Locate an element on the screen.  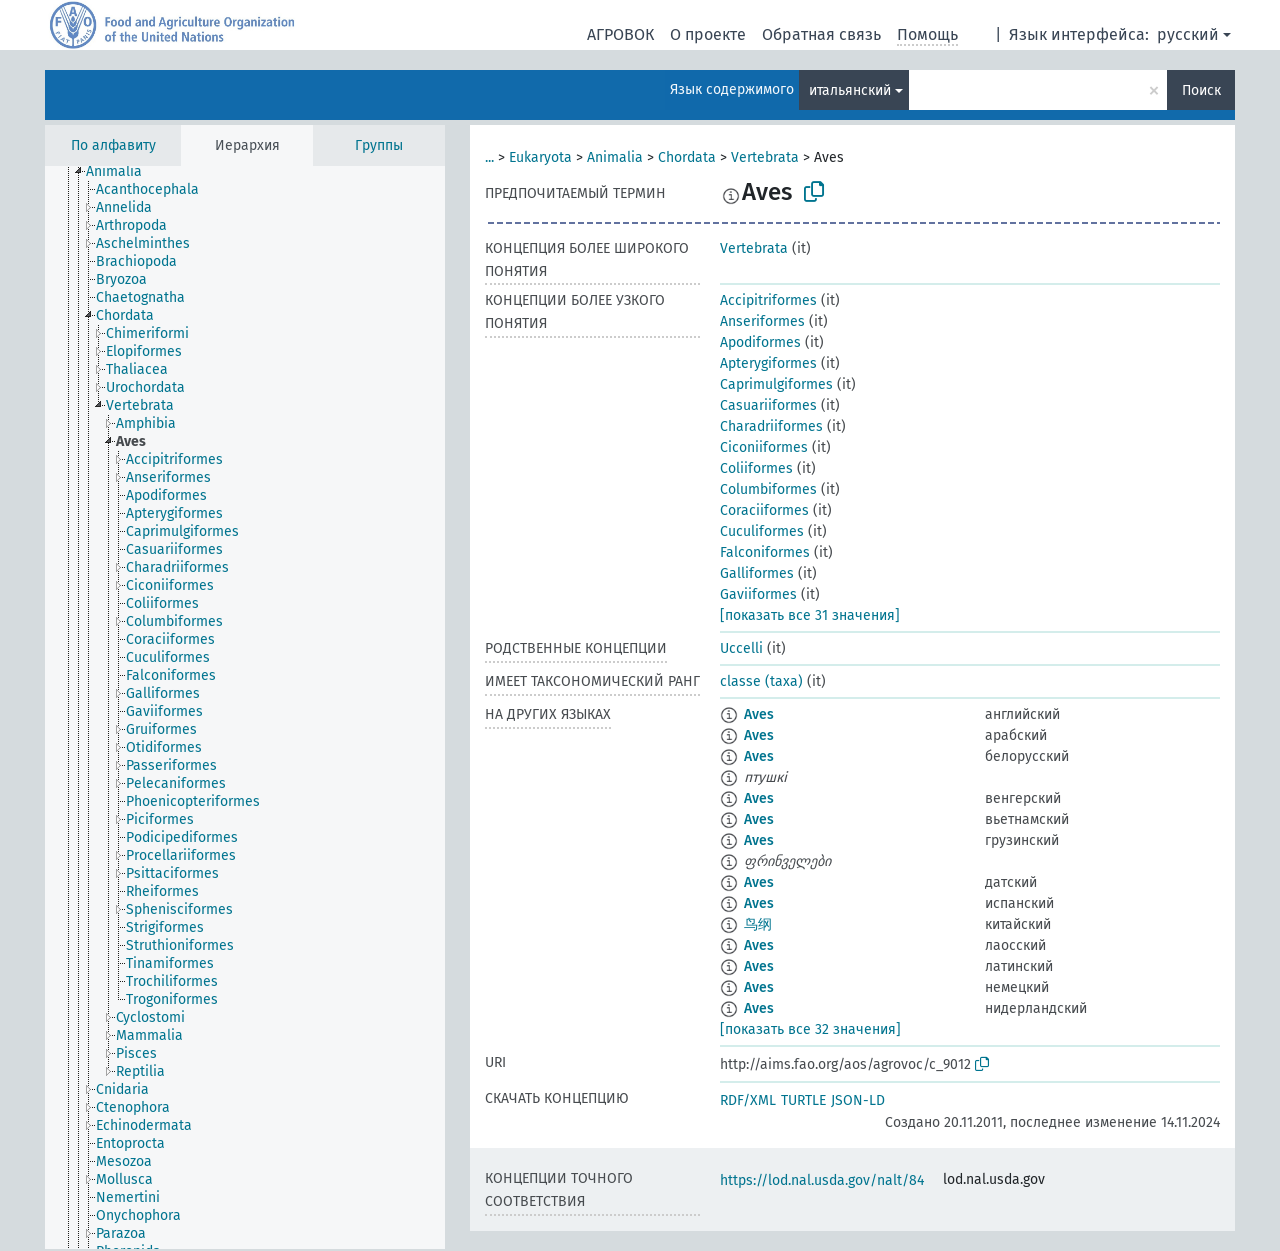
classe (taxa) is located at coordinates (761, 681).